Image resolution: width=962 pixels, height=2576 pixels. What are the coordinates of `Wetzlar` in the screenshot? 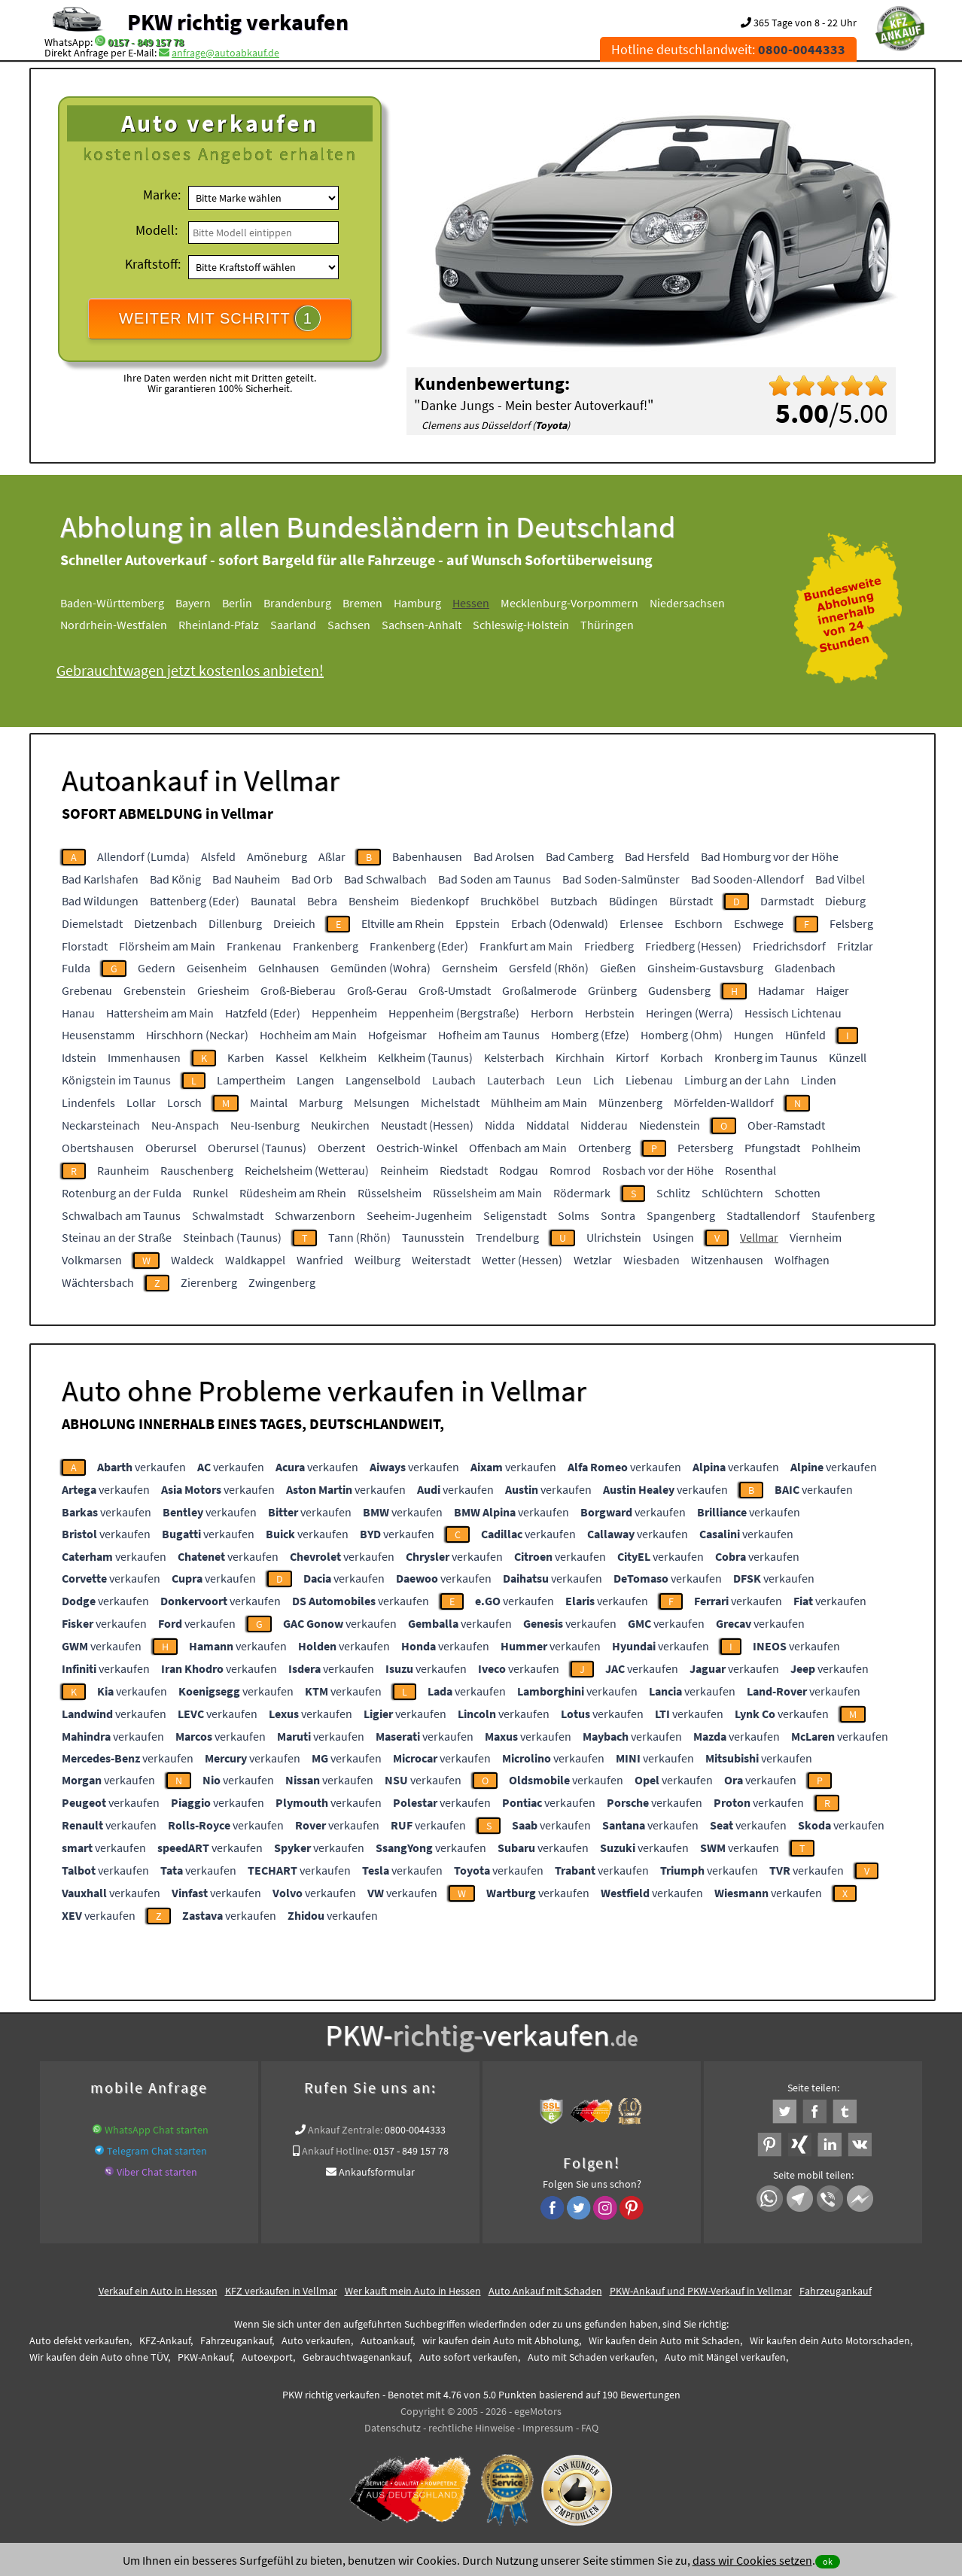 It's located at (593, 1259).